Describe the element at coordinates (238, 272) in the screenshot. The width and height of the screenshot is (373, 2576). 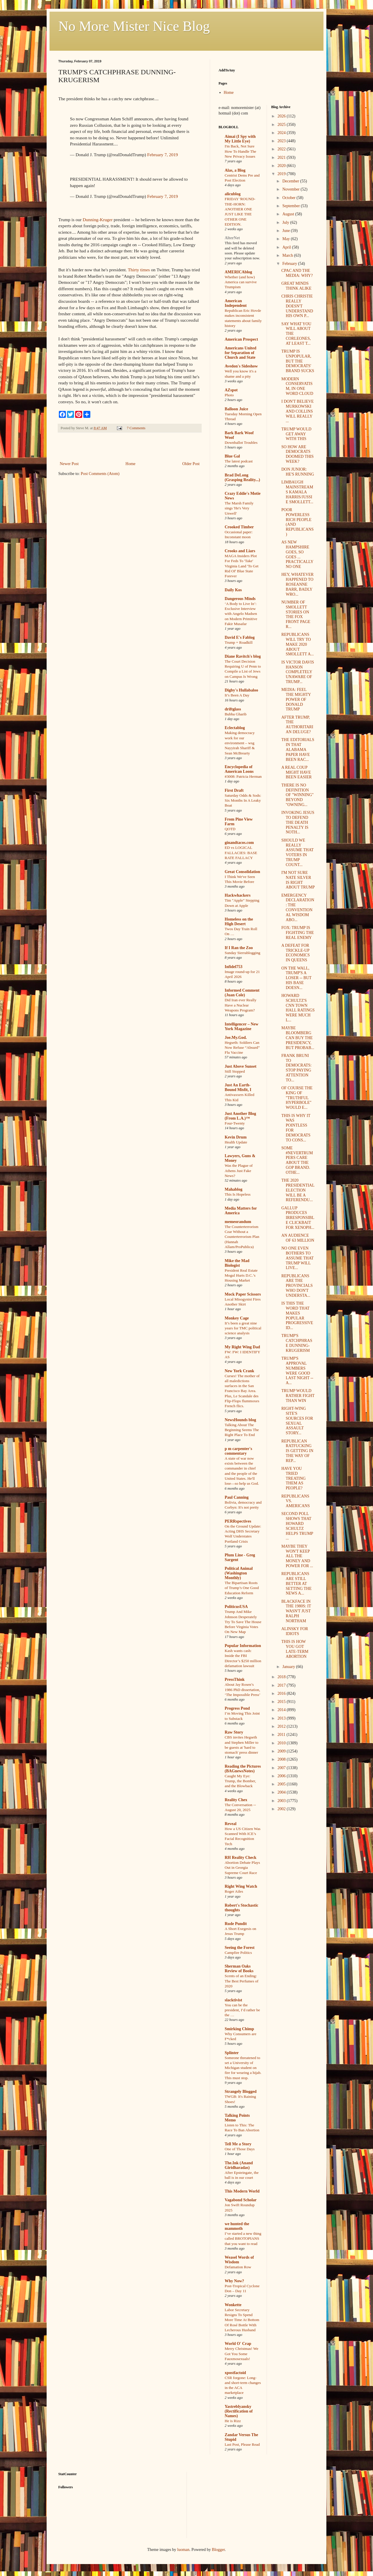
I see `AMERICAblog` at that location.